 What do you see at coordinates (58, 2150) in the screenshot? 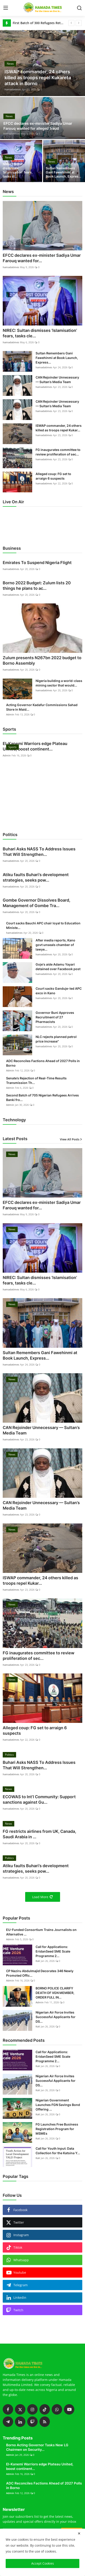
I see `Call for Youth Input: Data Collection for the Katsina Y...` at bounding box center [58, 2150].